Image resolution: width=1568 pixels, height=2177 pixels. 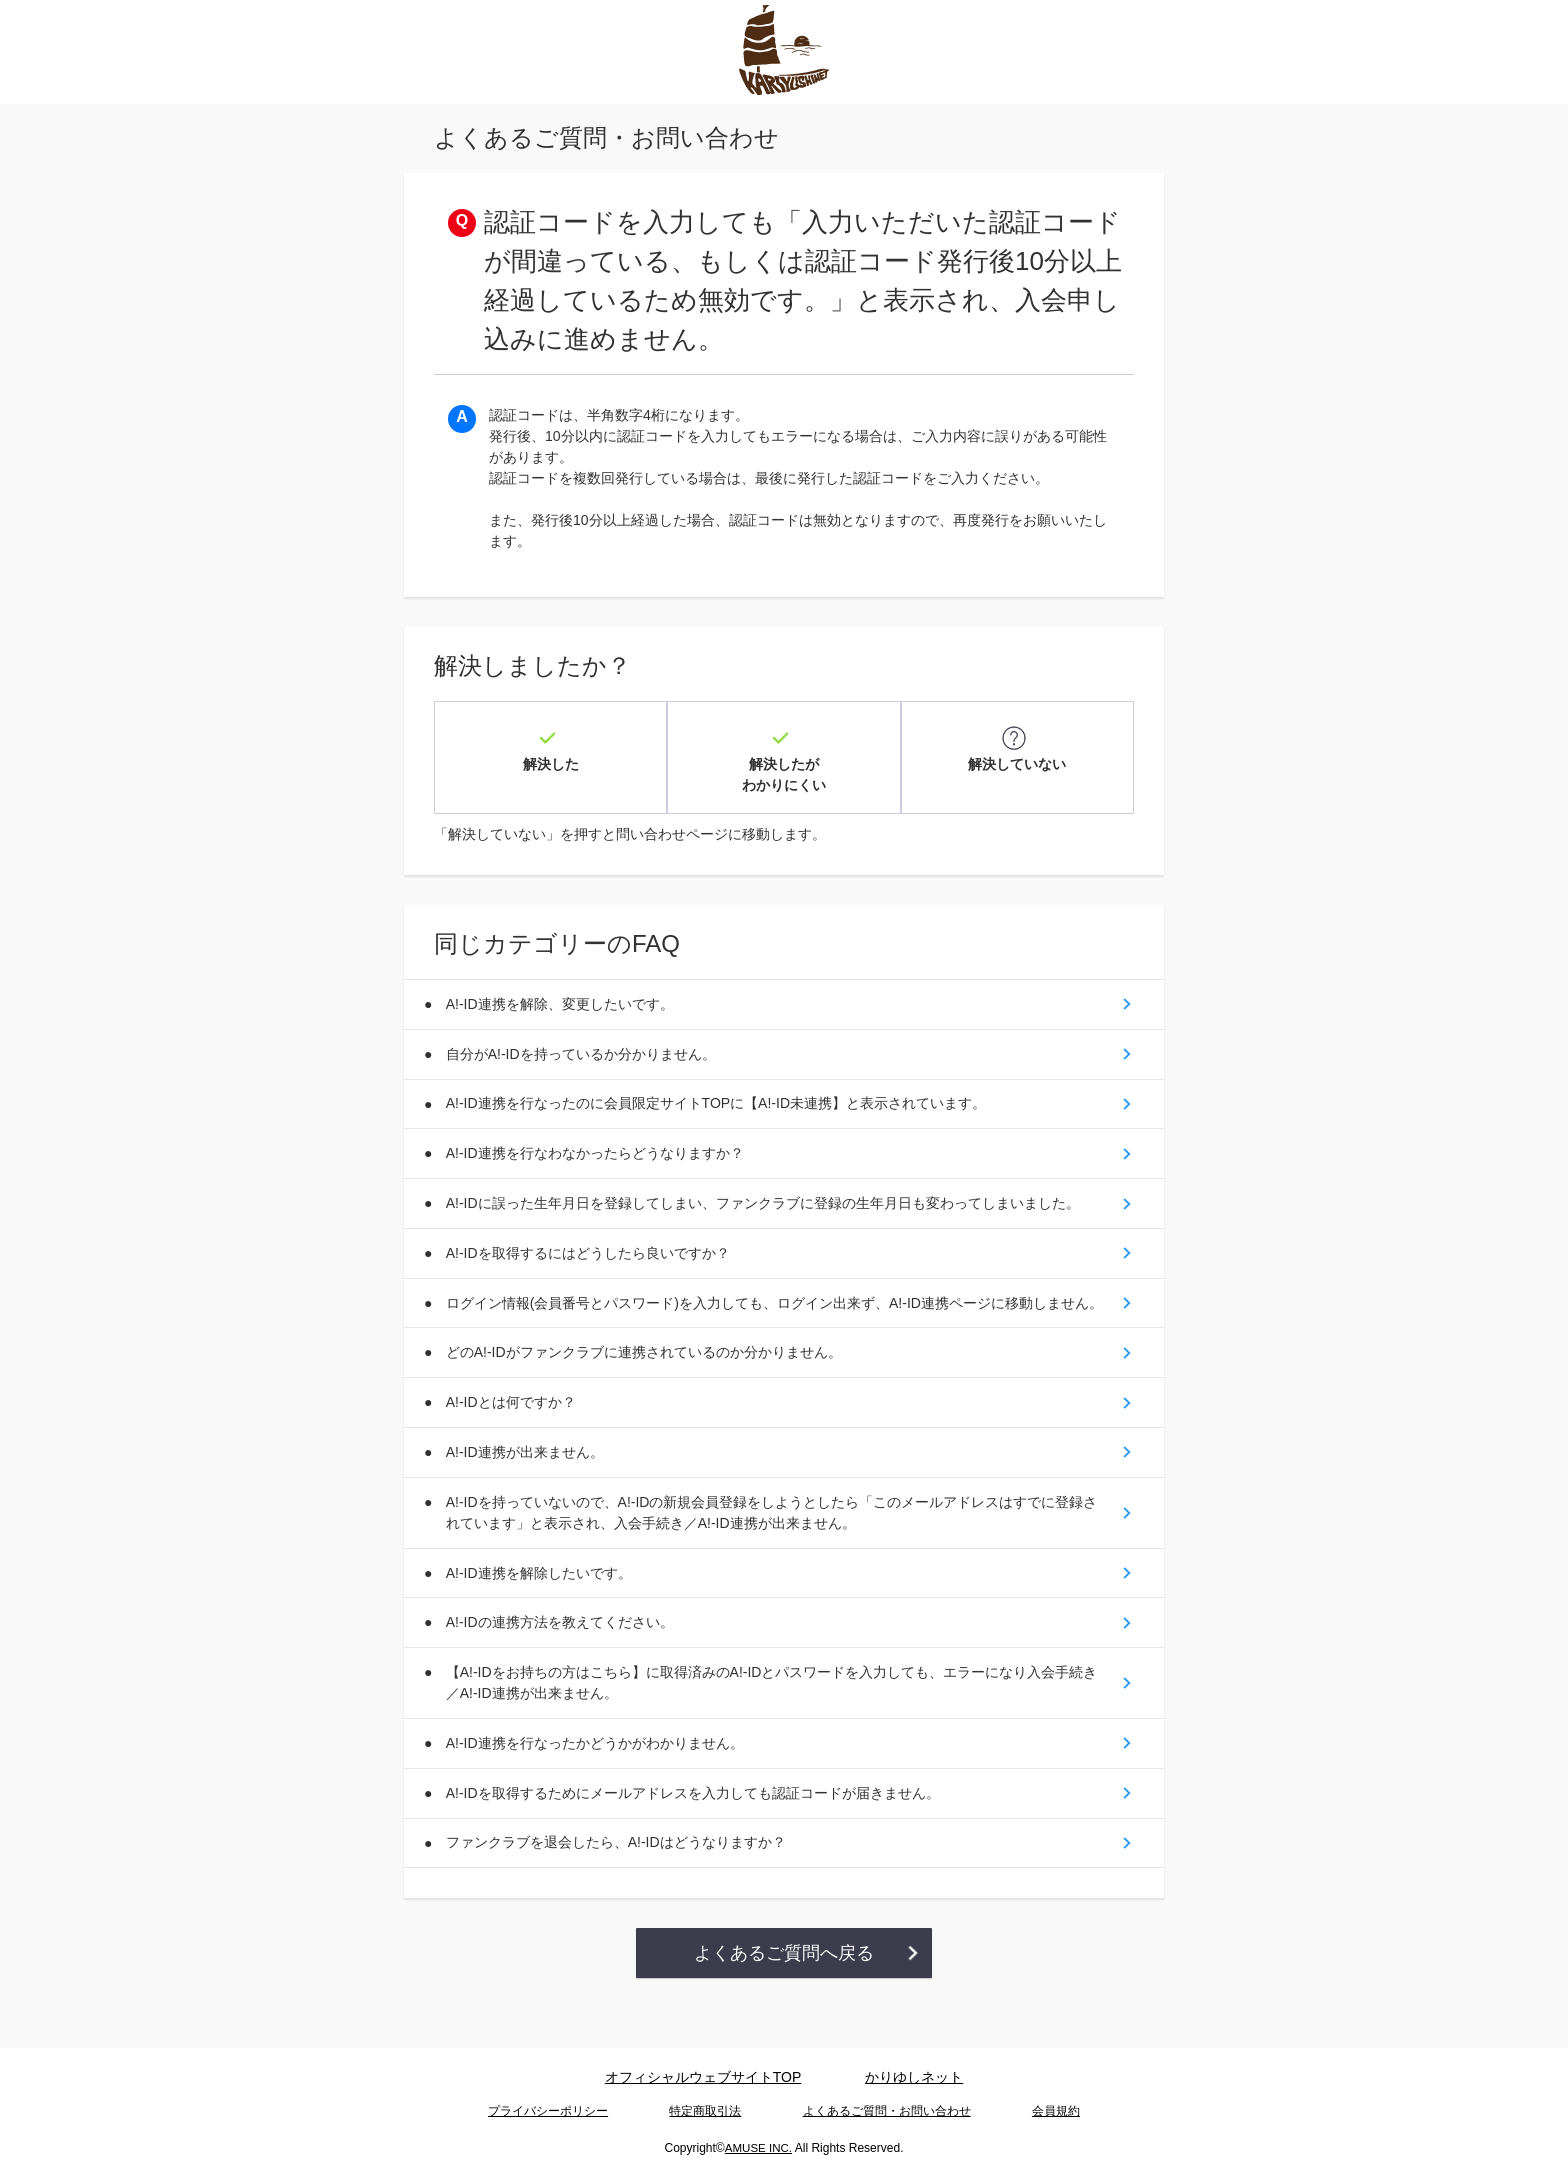 I want to click on A!-IDを持っていないので、A!-IDの新規会員登録をしようとしたら「このメールアドレスはすでに登録されています」と表示され、入会手続き／A!-ID連携が出来ません。, so click(x=775, y=1538).